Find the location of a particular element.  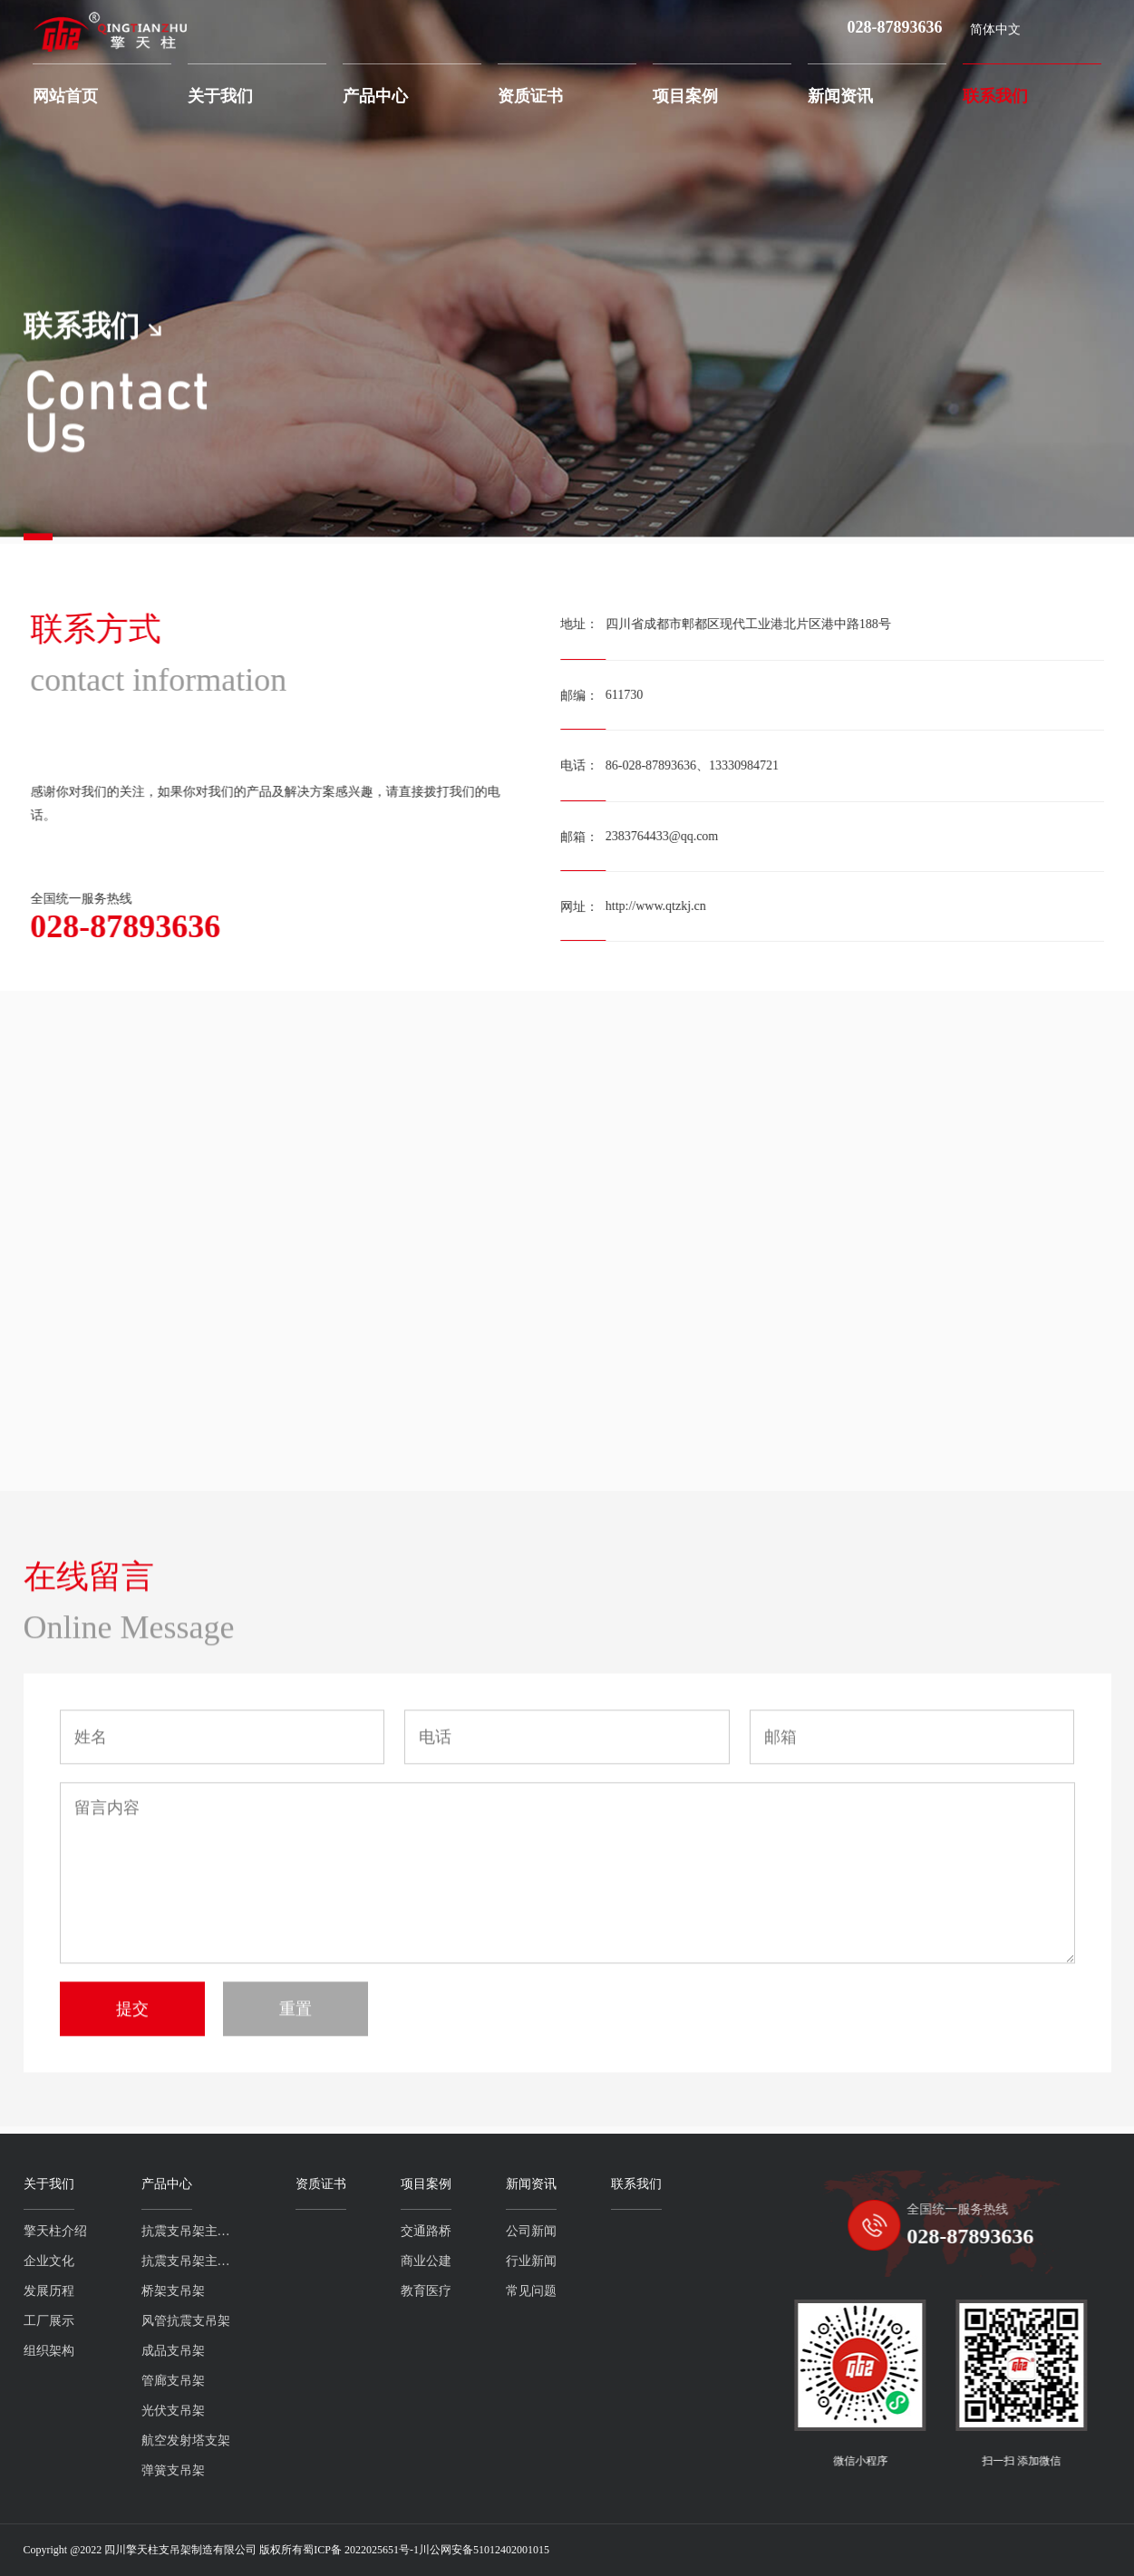

川公网安备51012402001015 is located at coordinates (484, 2549).